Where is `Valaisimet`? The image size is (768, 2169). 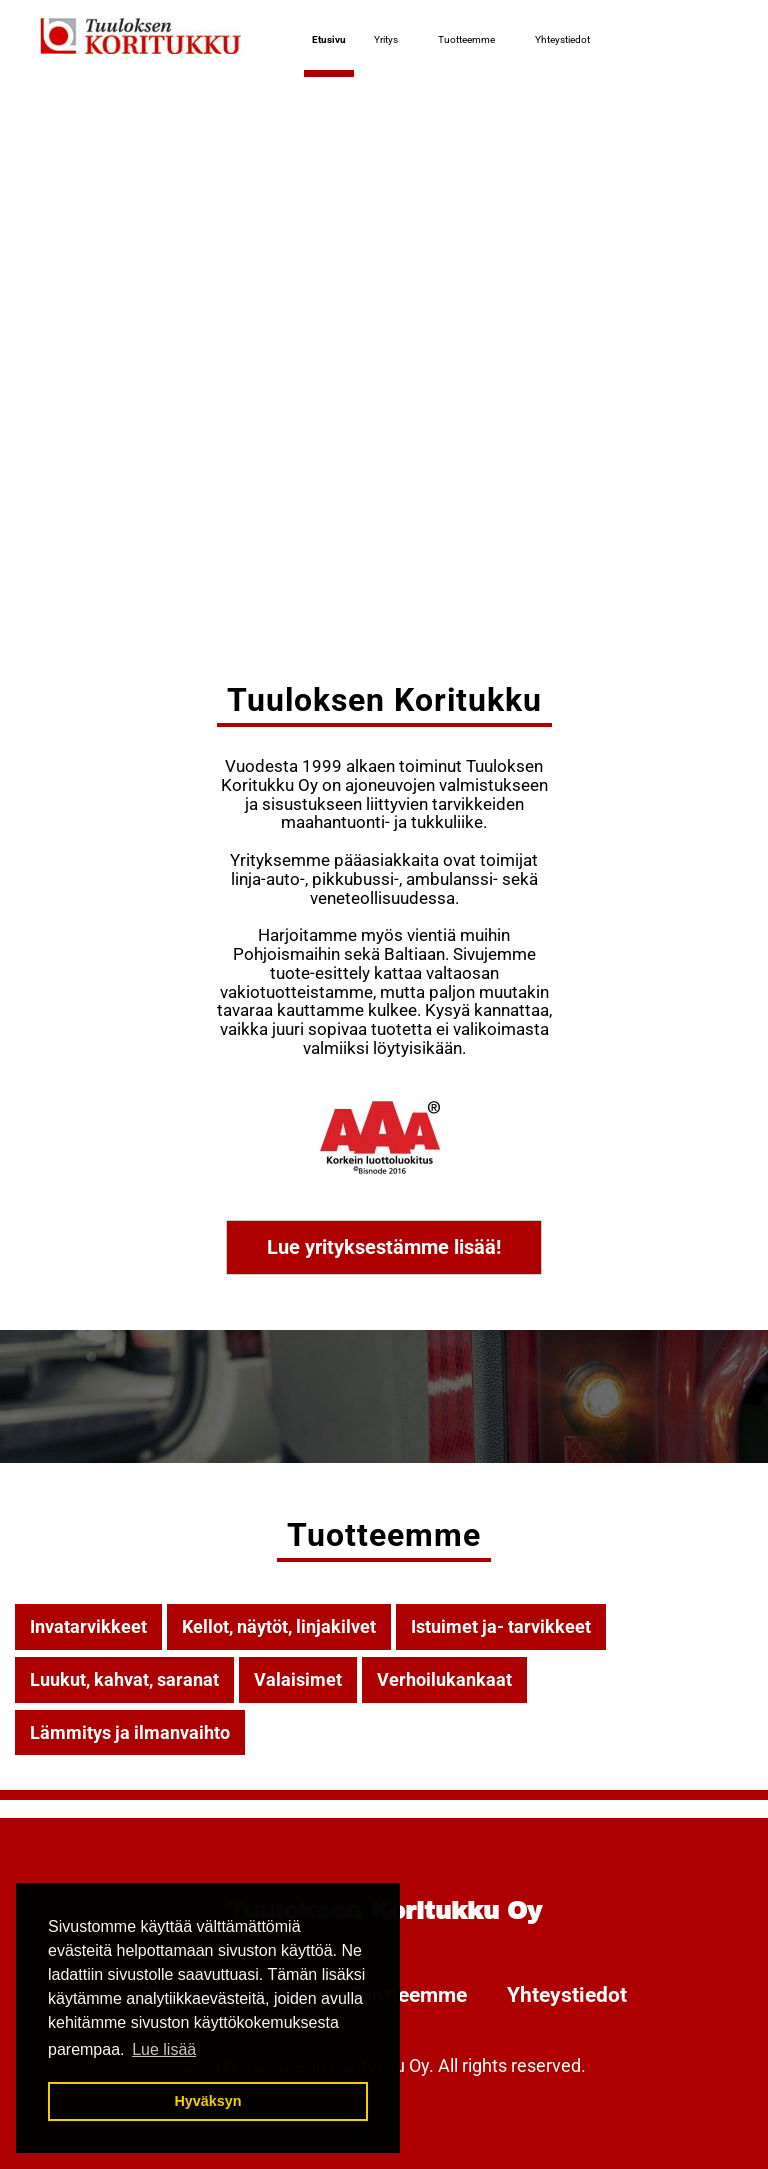 Valaisimet is located at coordinates (298, 1679).